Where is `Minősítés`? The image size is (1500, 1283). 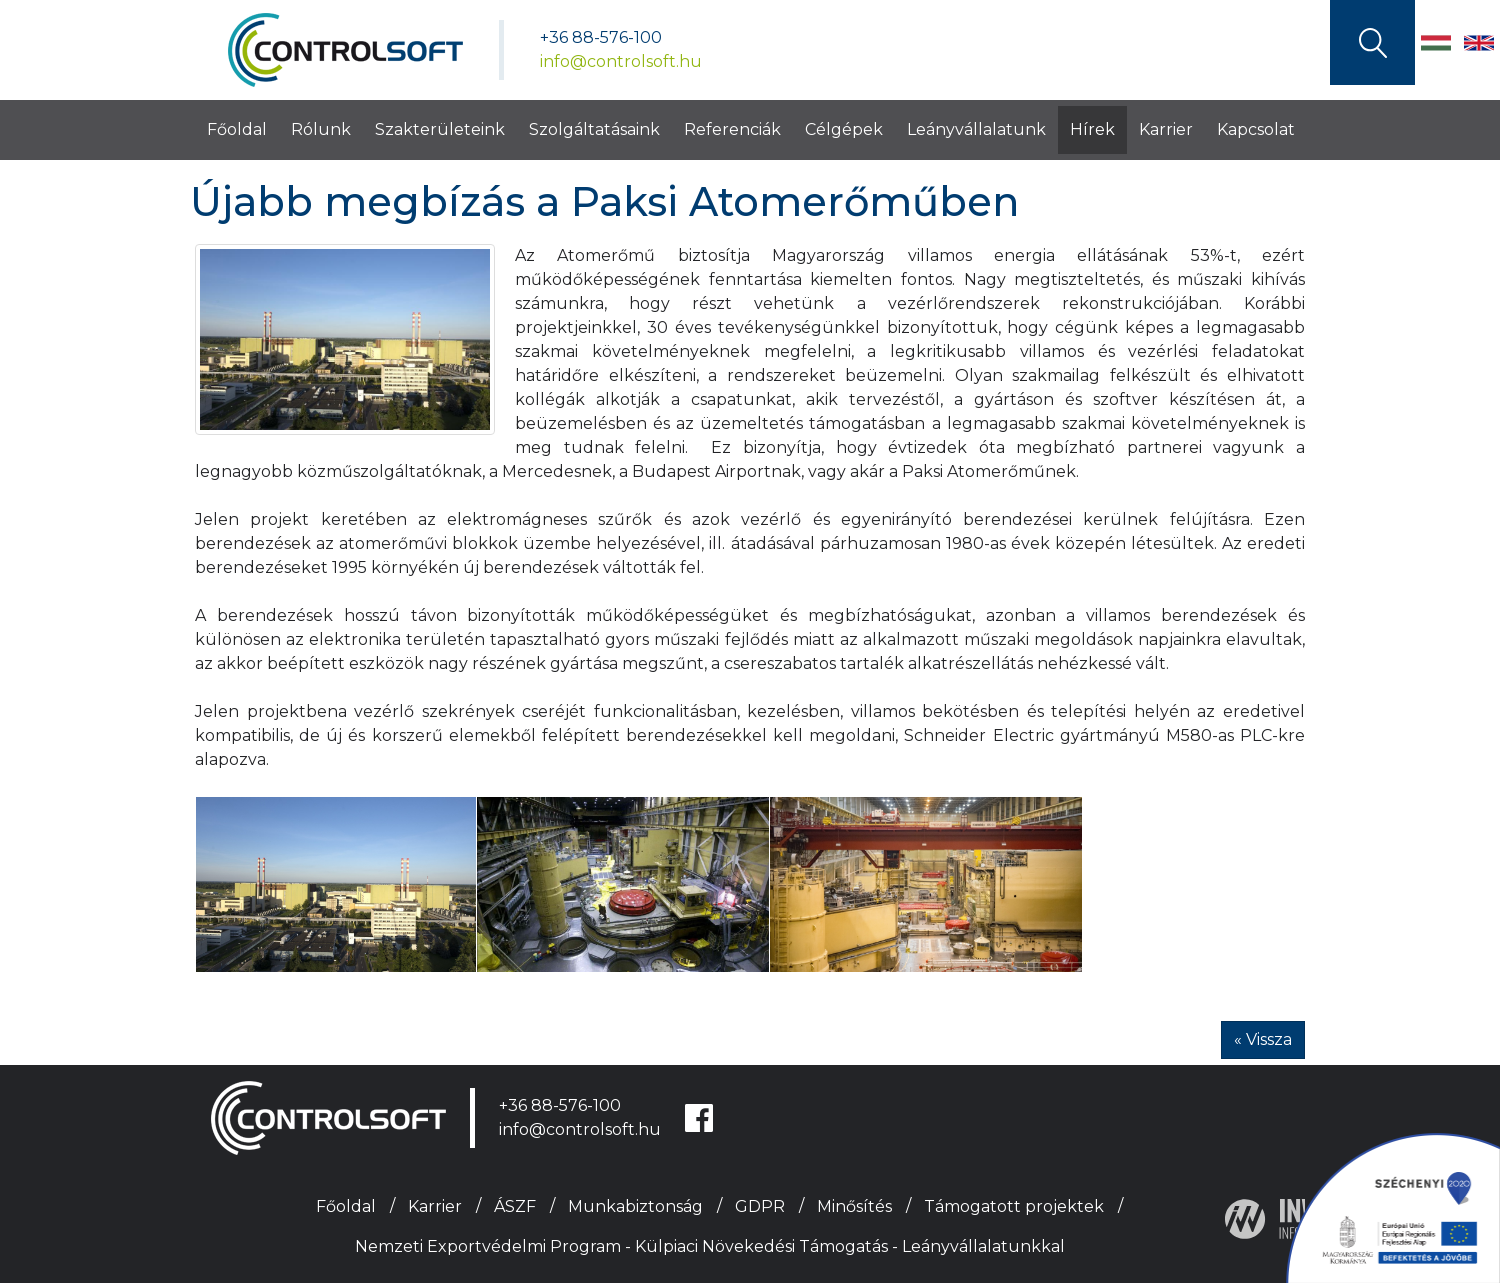 Minősítés is located at coordinates (854, 1206).